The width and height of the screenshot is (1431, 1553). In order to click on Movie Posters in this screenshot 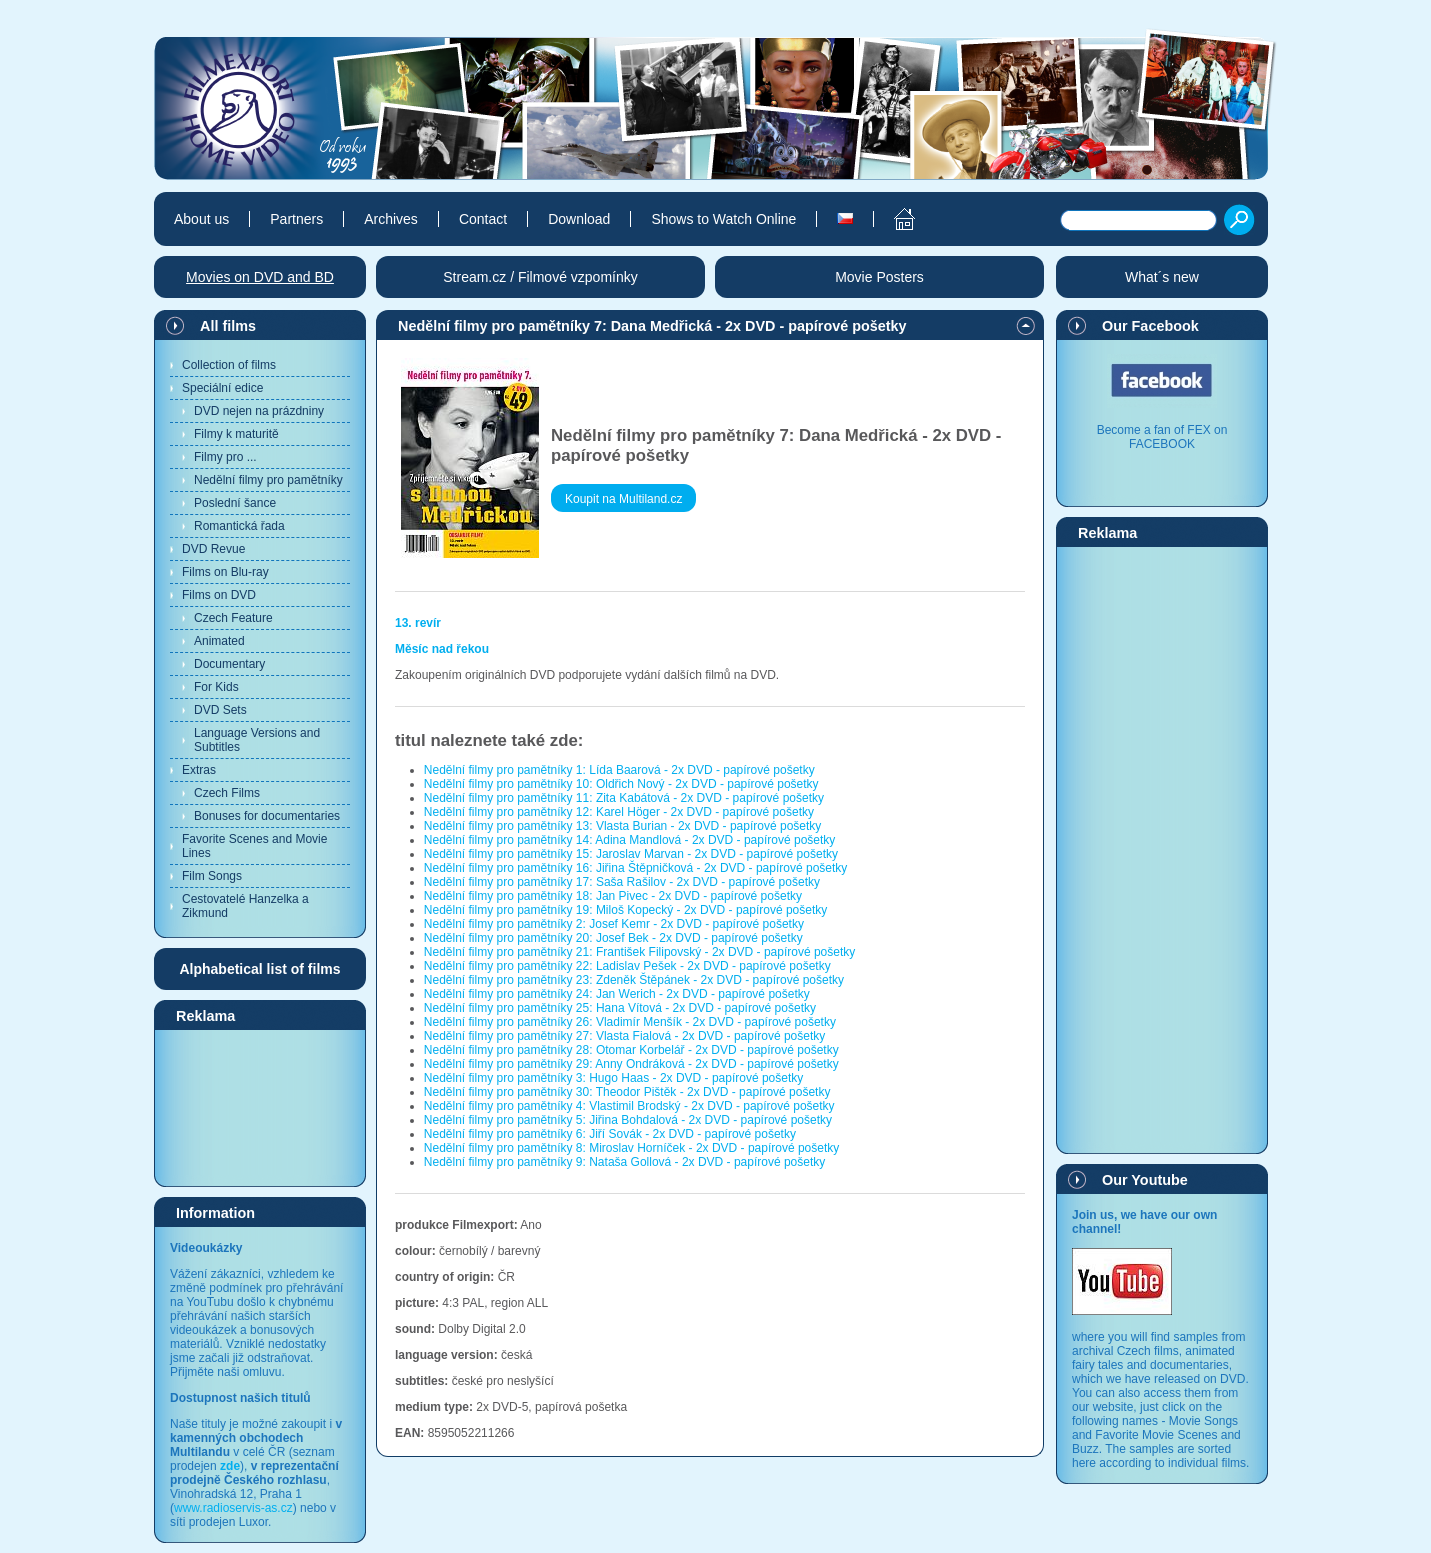, I will do `click(879, 277)`.